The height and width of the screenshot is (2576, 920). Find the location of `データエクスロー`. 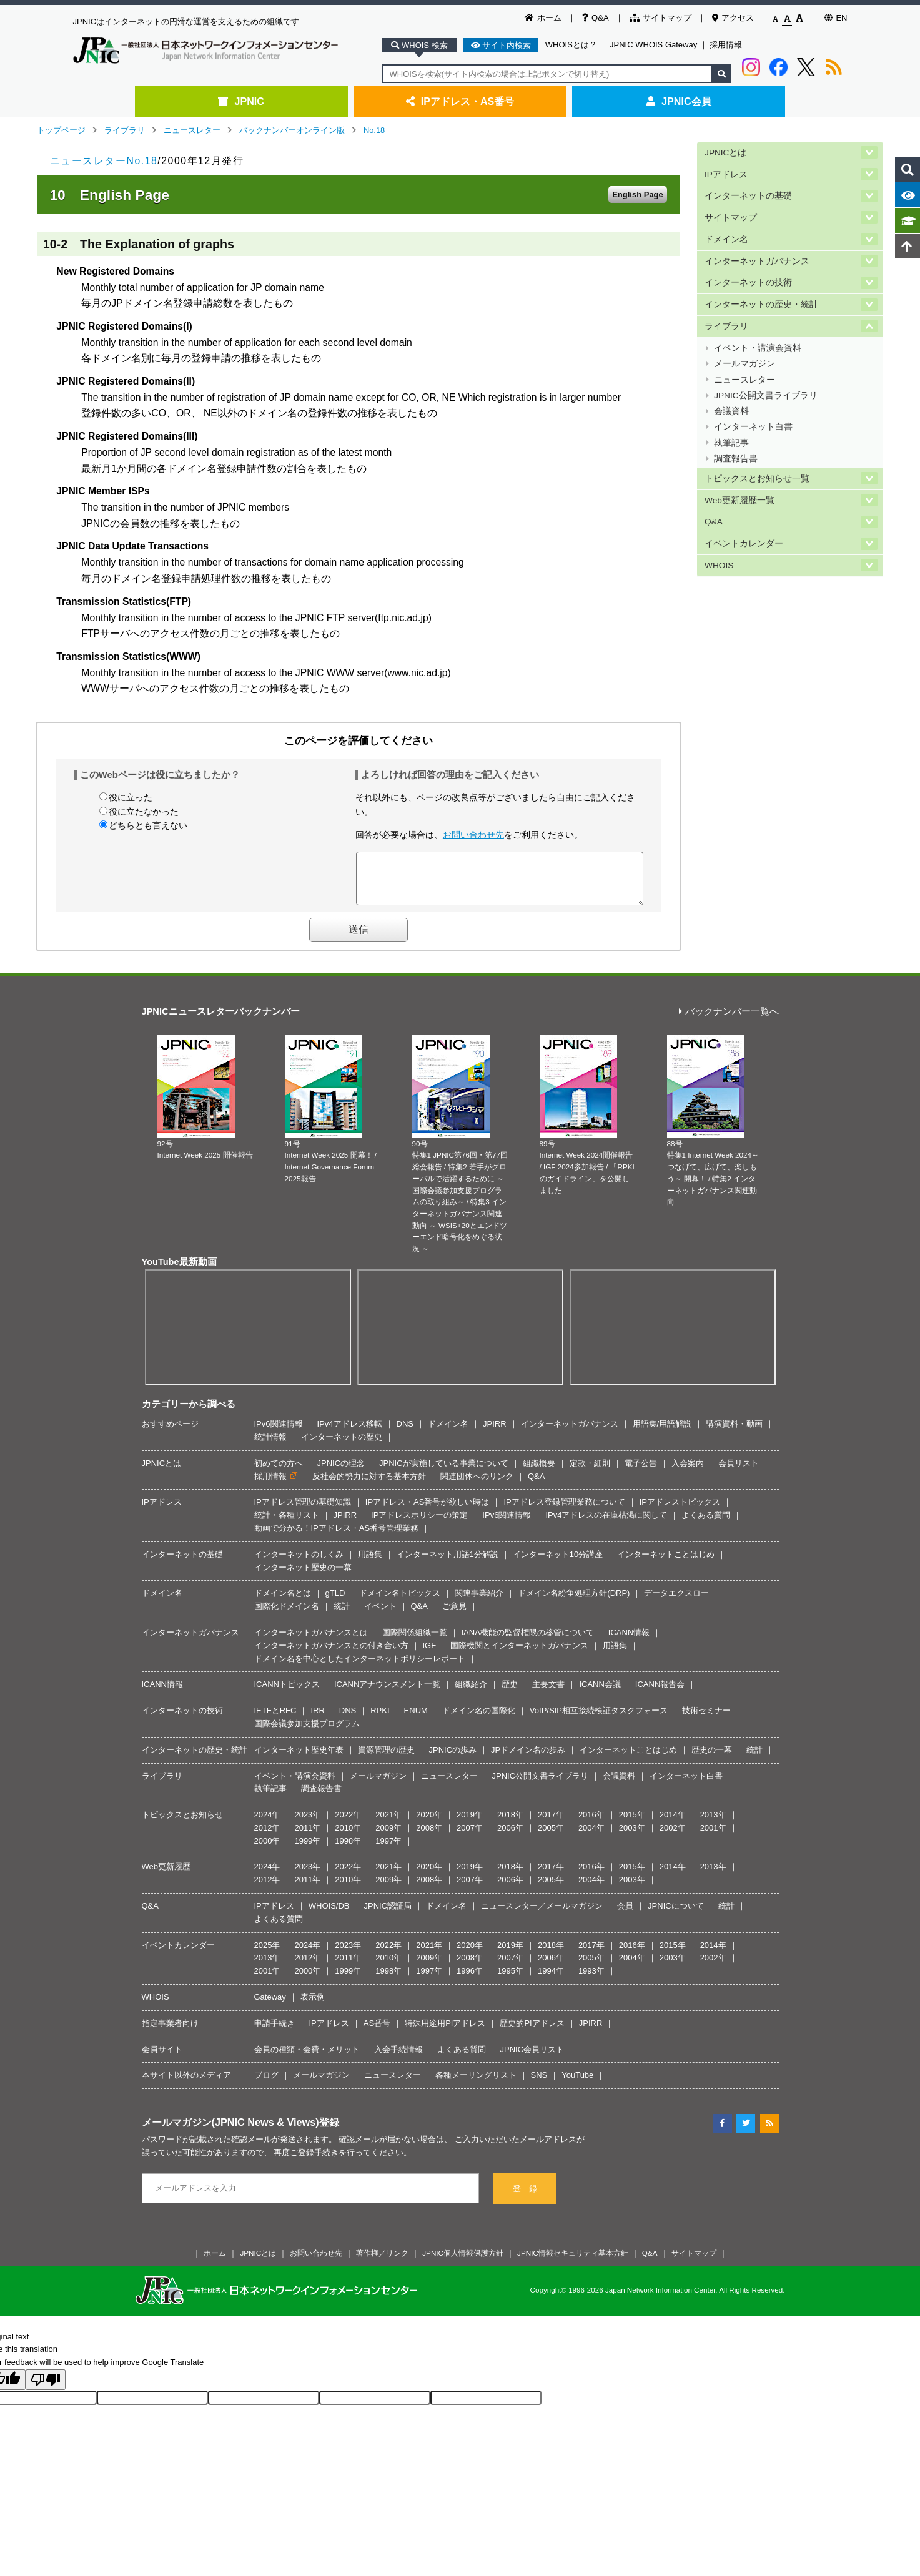

データエクスロー is located at coordinates (676, 1602).